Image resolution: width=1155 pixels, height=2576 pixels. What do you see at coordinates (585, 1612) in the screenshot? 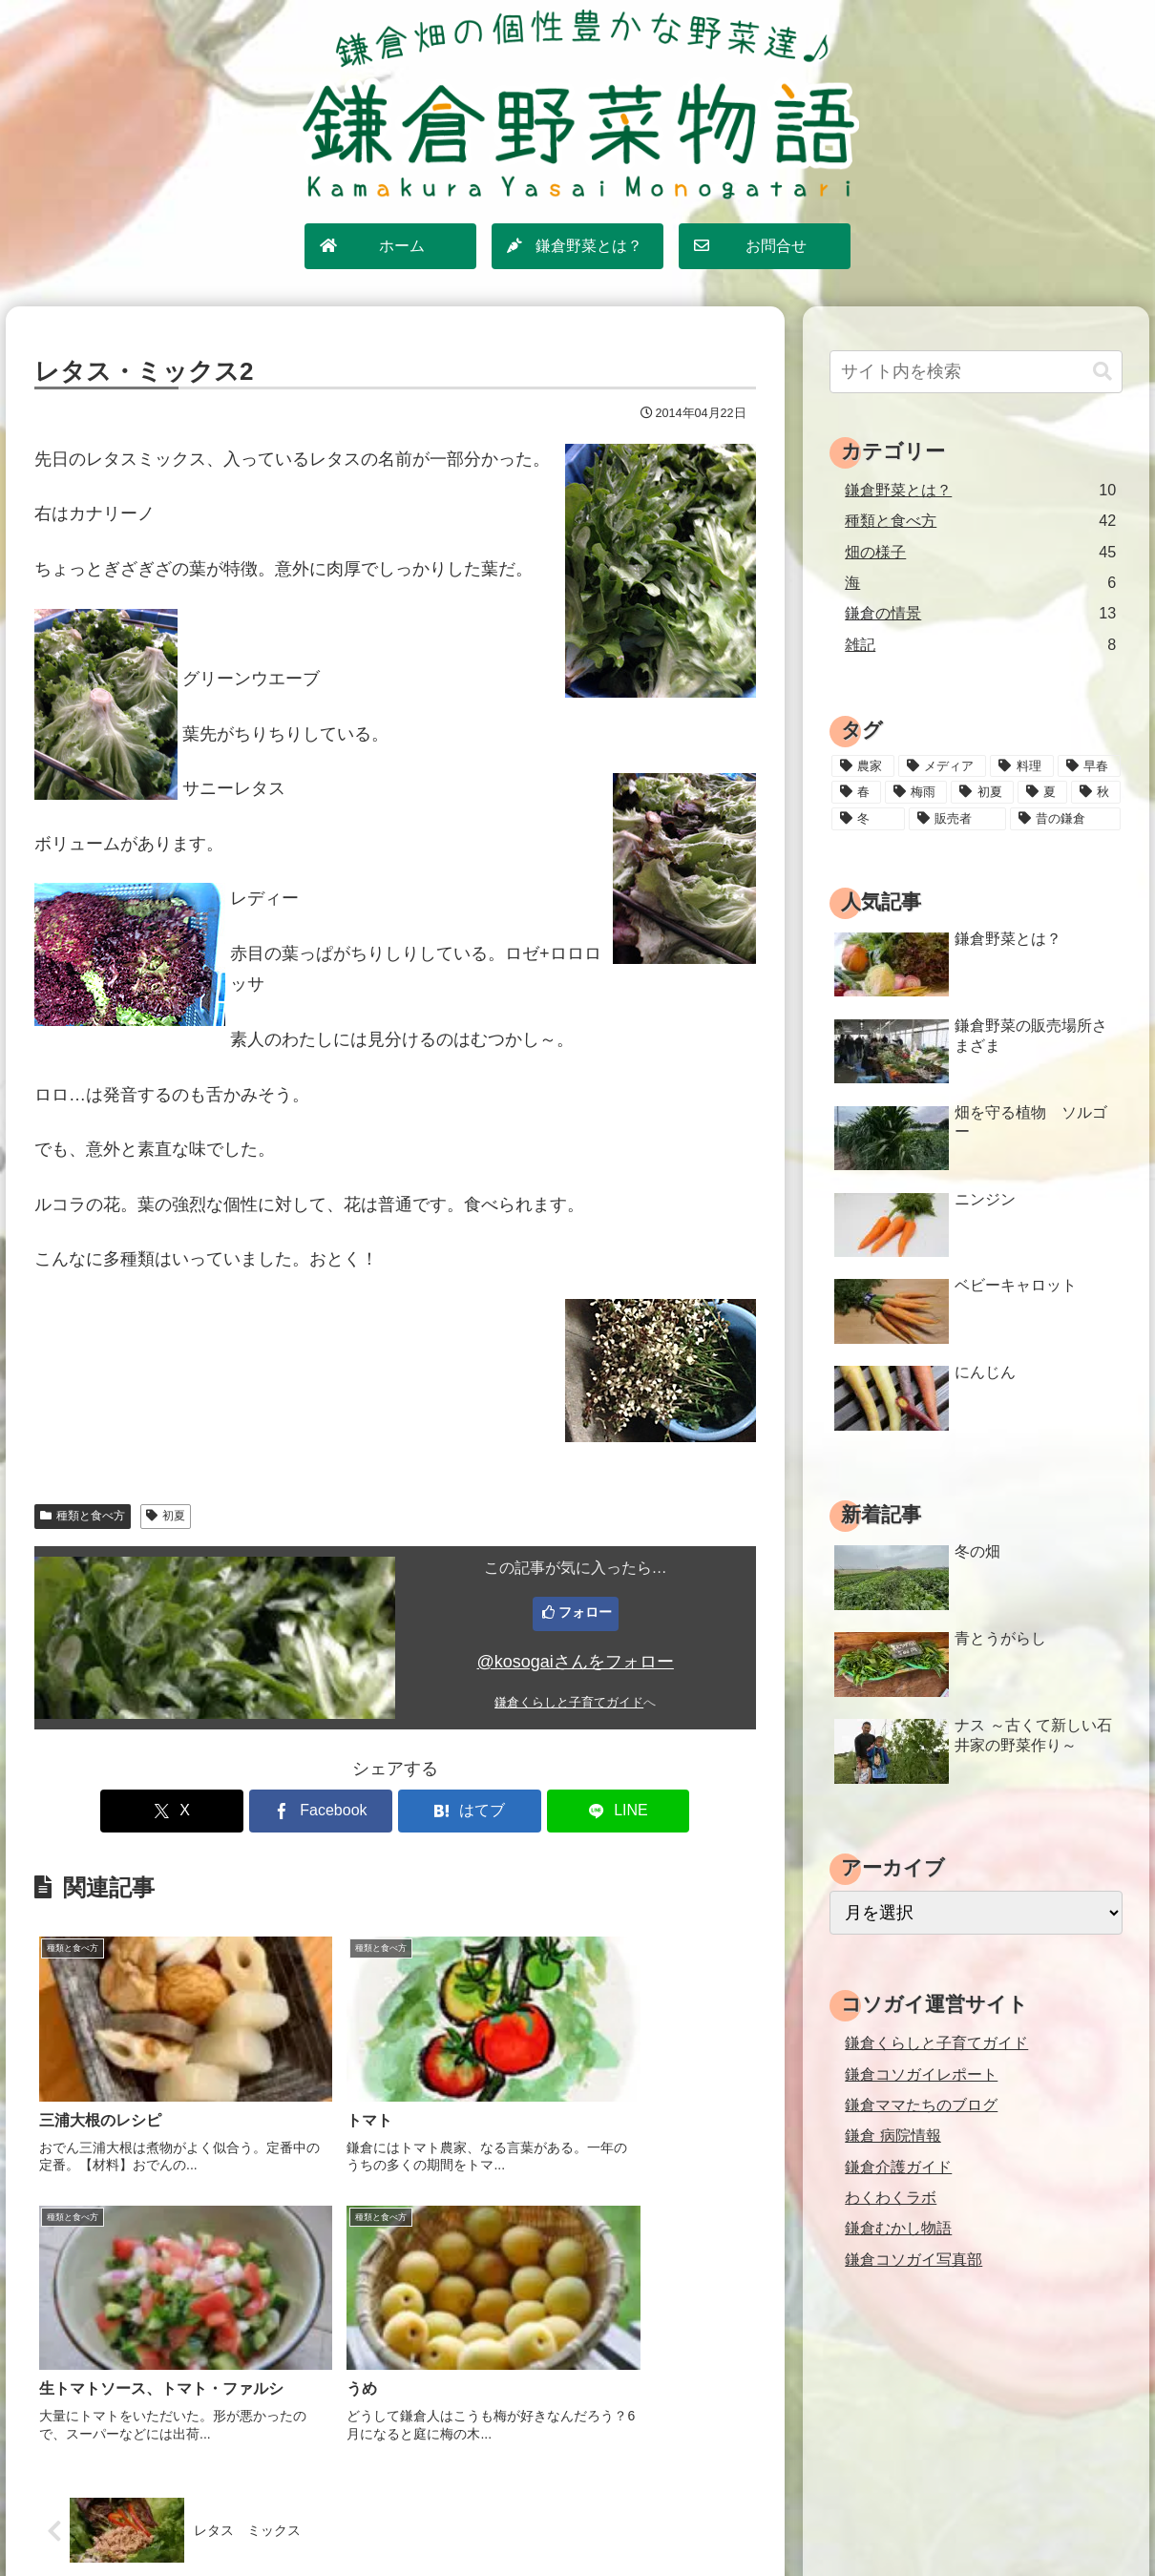
I see `フォロー` at bounding box center [585, 1612].